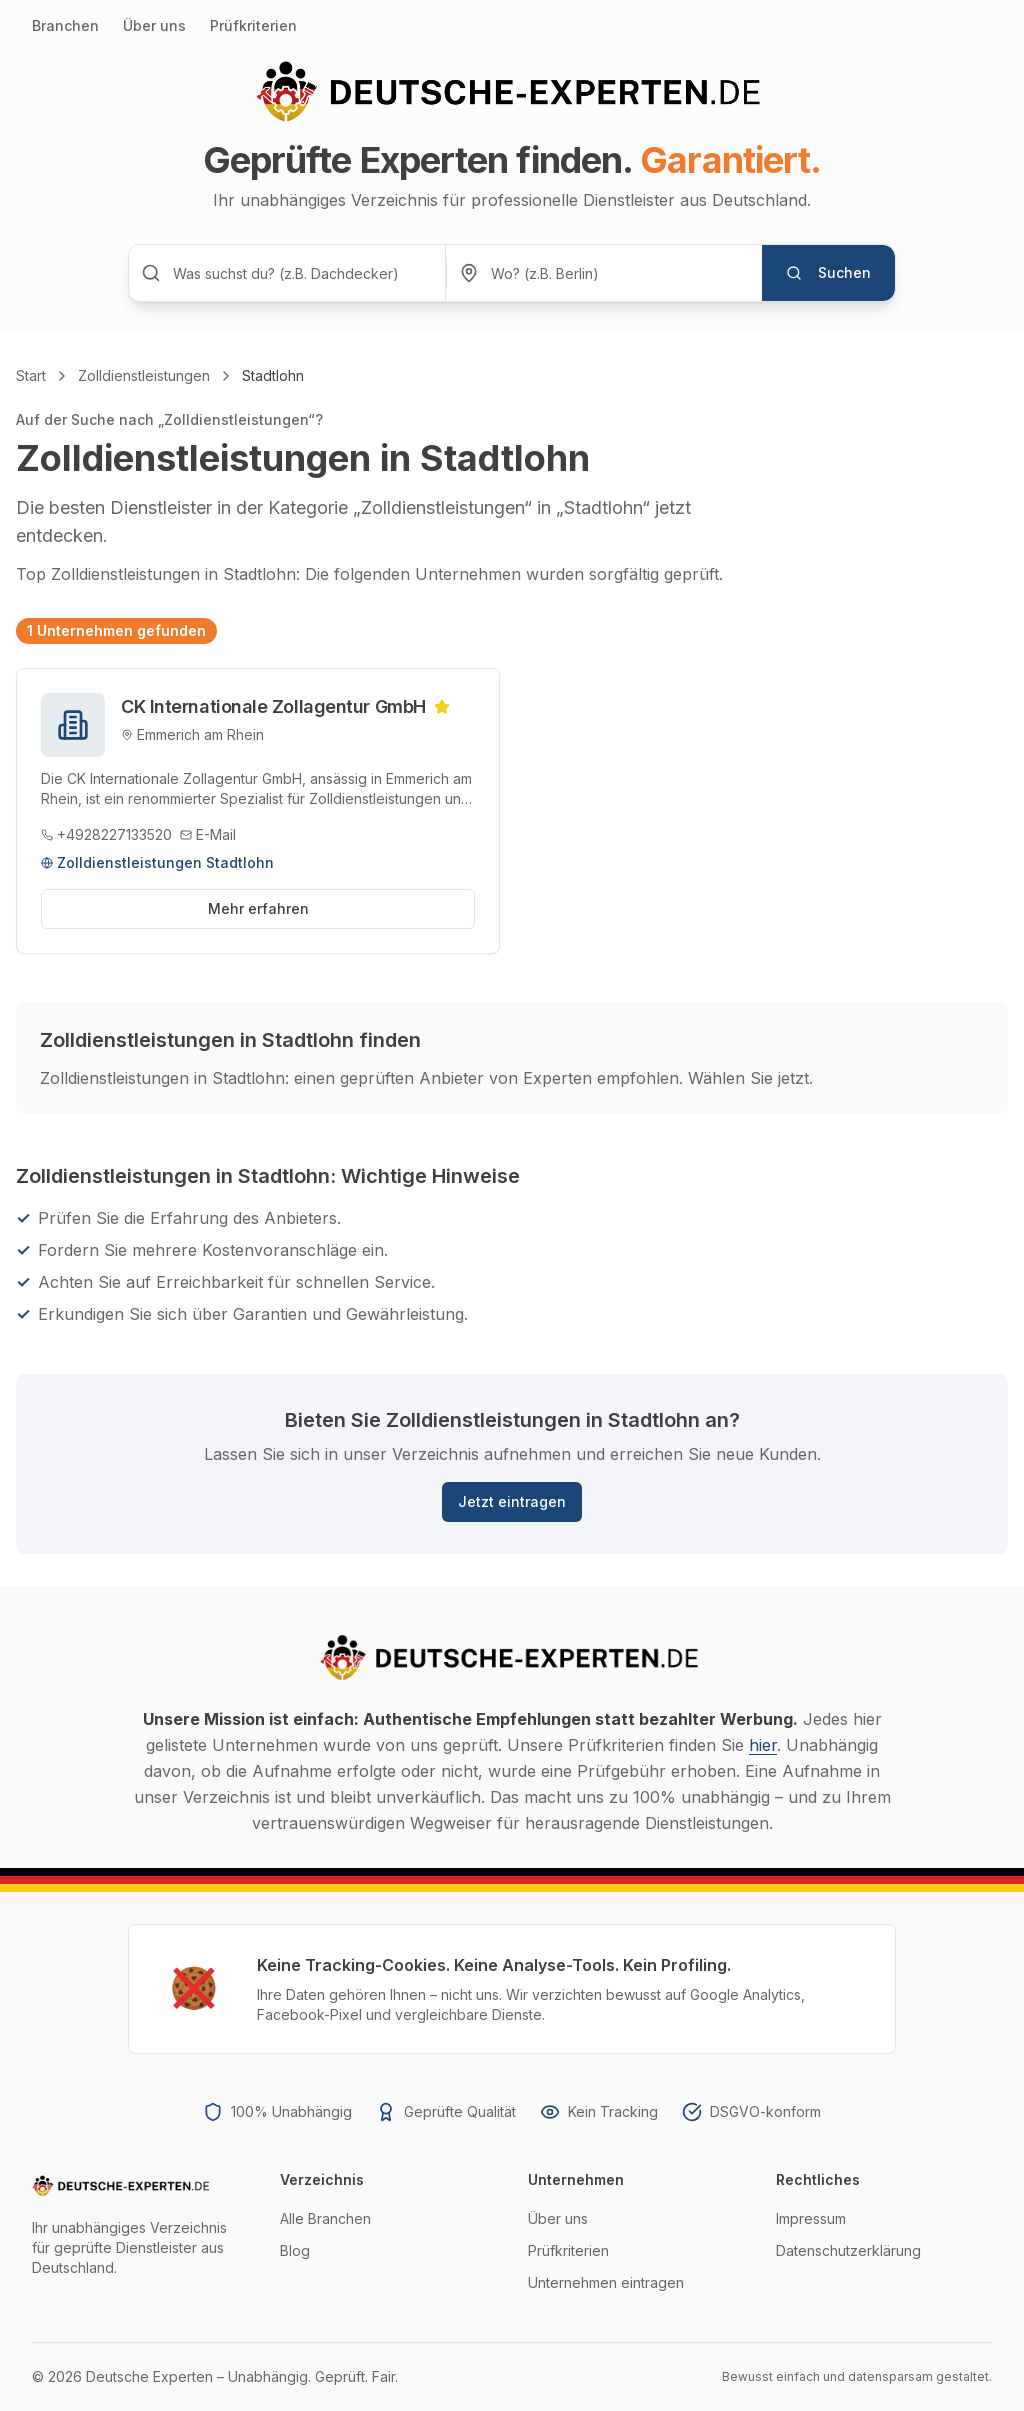 This screenshot has width=1024, height=2411. Describe the element at coordinates (258, 908) in the screenshot. I see `Mehr erfahren [Profil von CK Internationale Zollagentur GmbH ansehen]` at that location.